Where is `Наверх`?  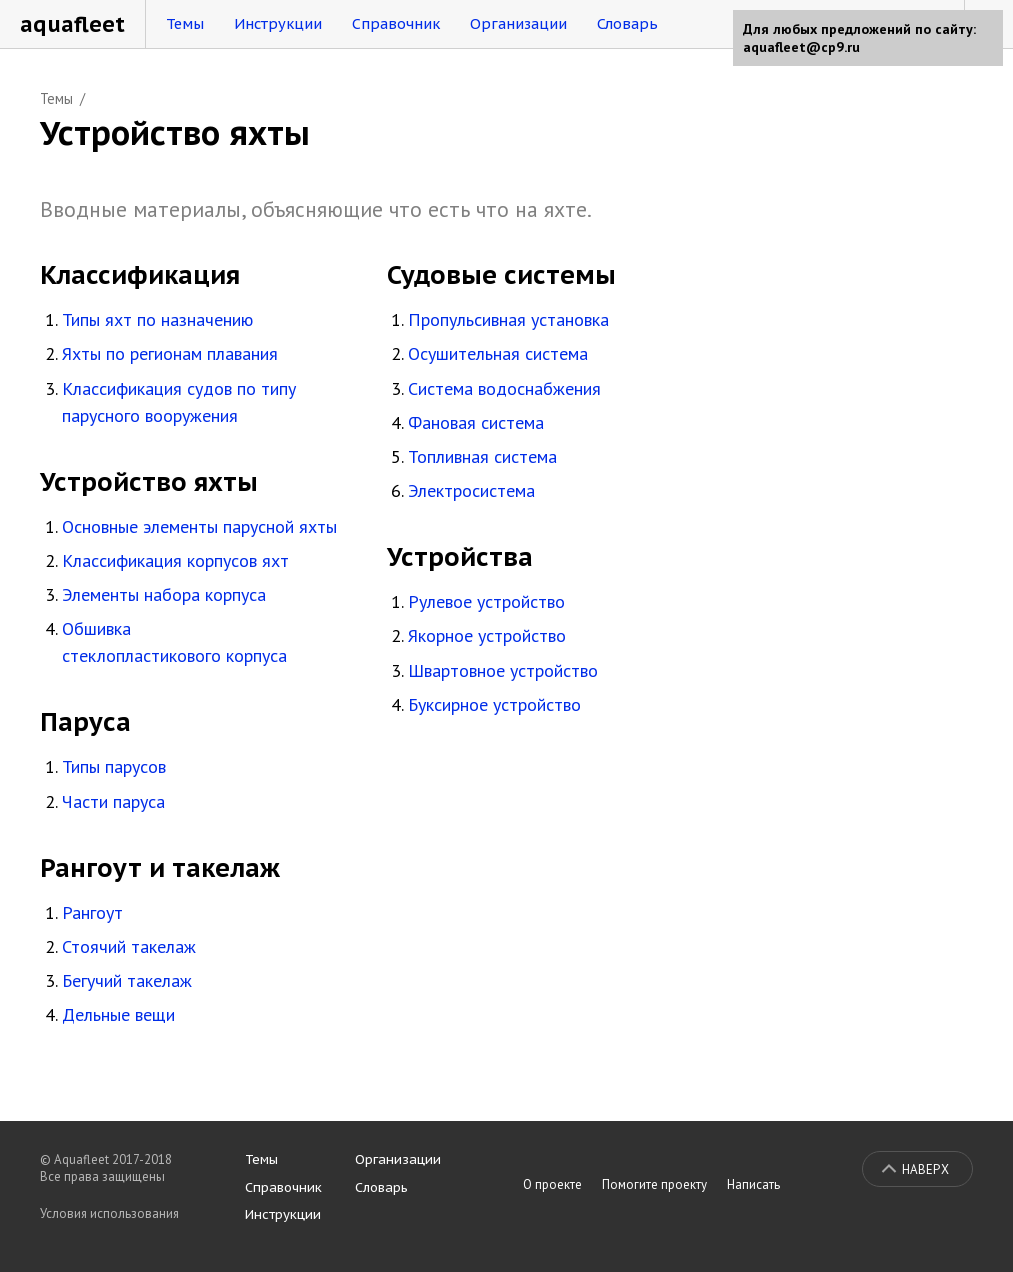
Наверх is located at coordinates (925, 1169).